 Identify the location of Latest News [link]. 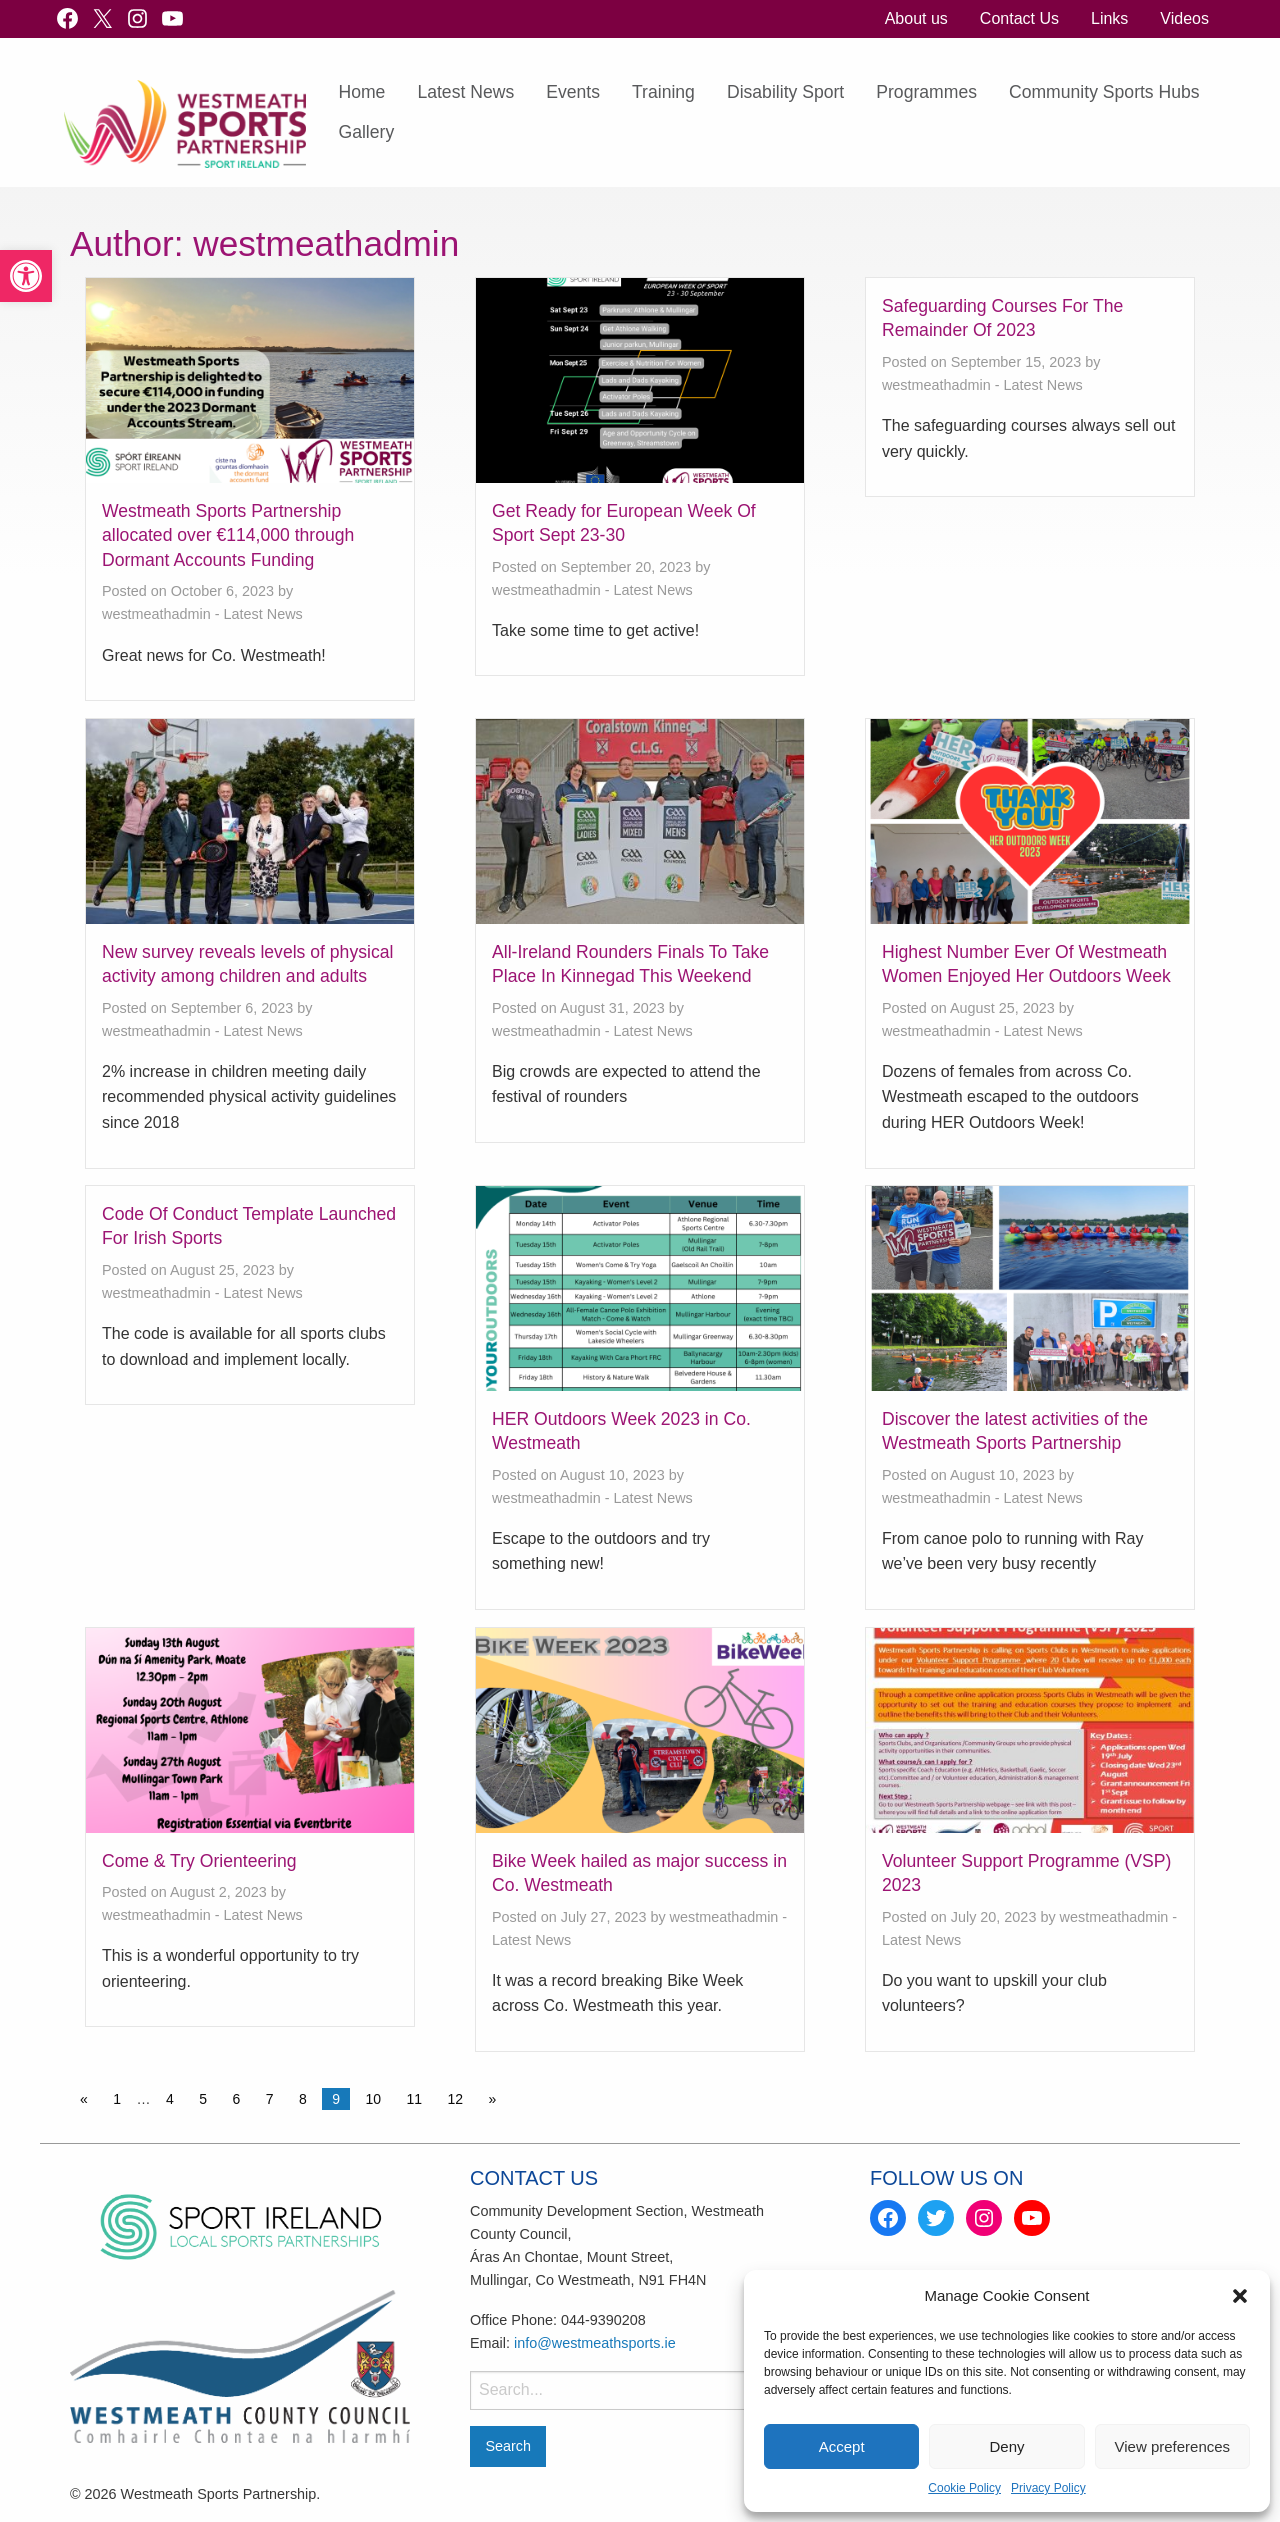
(465, 92).